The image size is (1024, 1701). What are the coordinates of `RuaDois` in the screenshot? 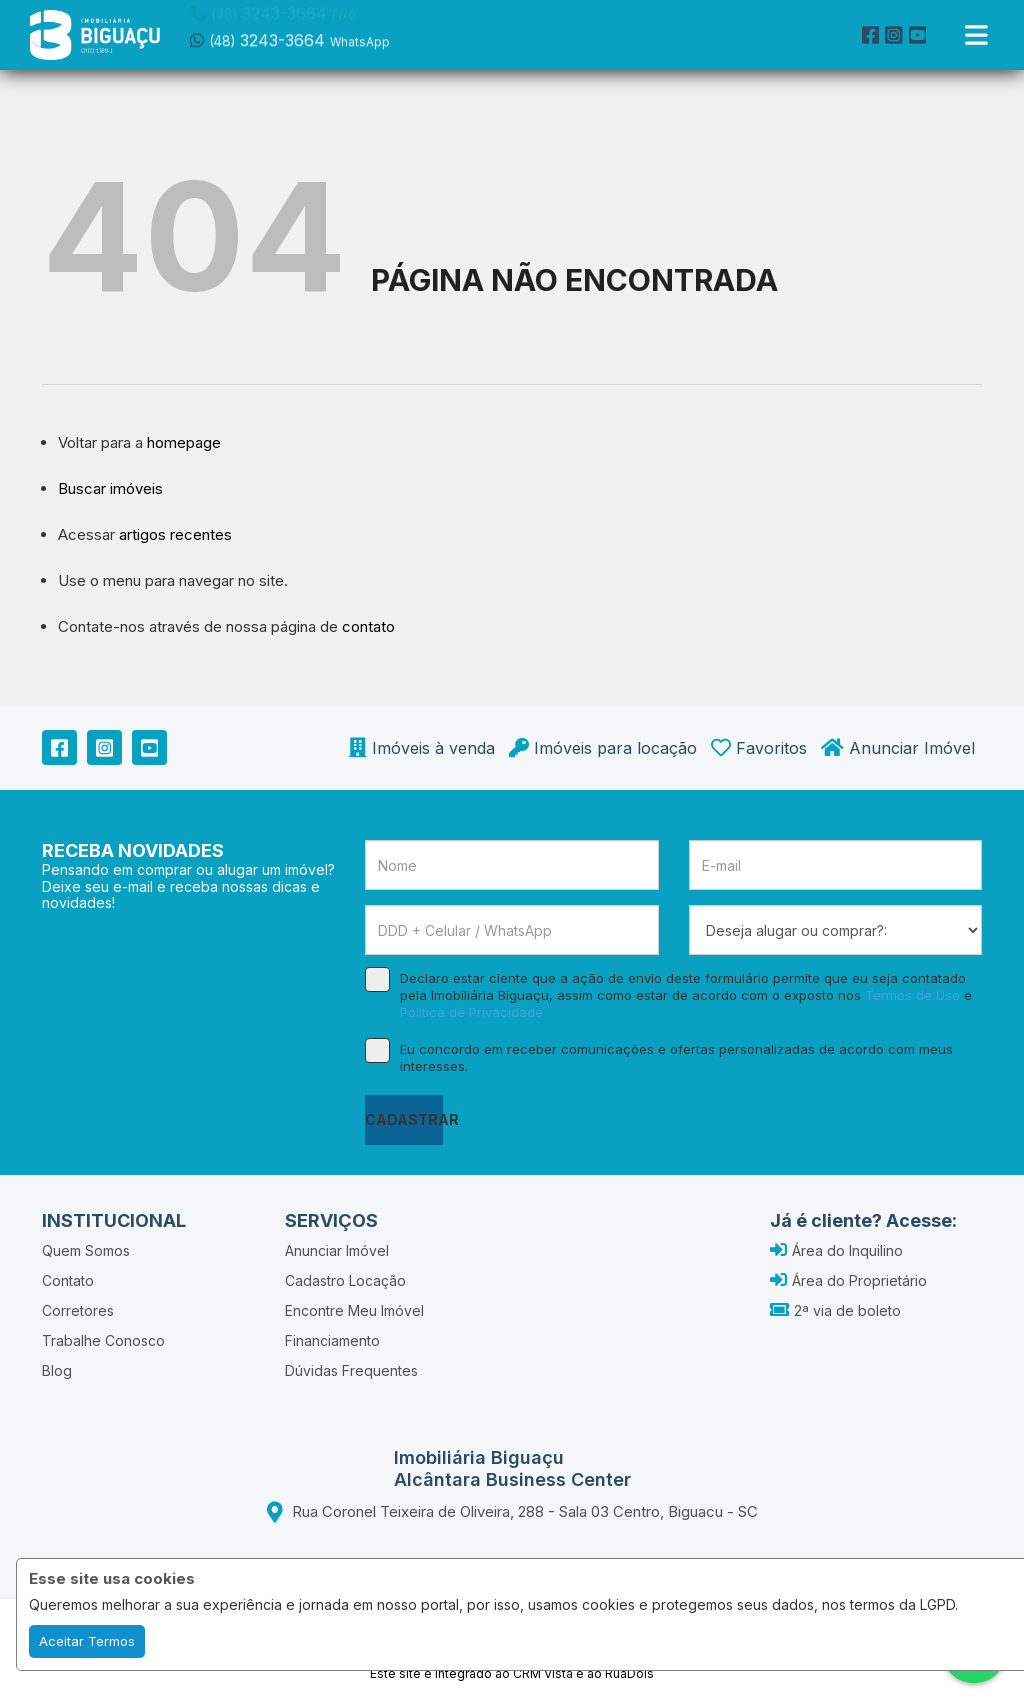 It's located at (629, 1673).